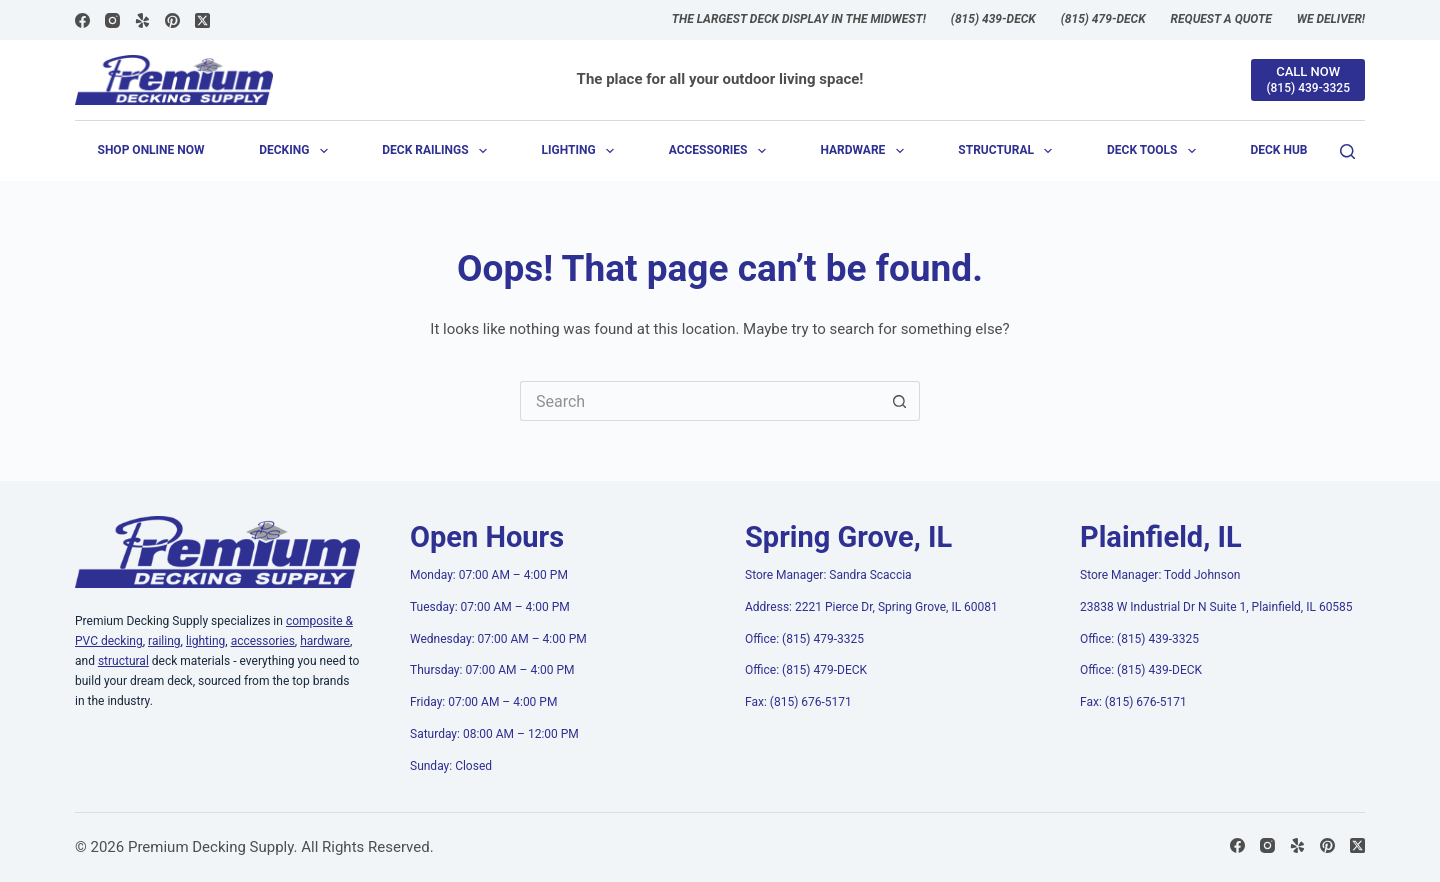 This screenshot has width=1440, height=882. Describe the element at coordinates (806, 670) in the screenshot. I see `Office: (815) 479-DECK` at that location.